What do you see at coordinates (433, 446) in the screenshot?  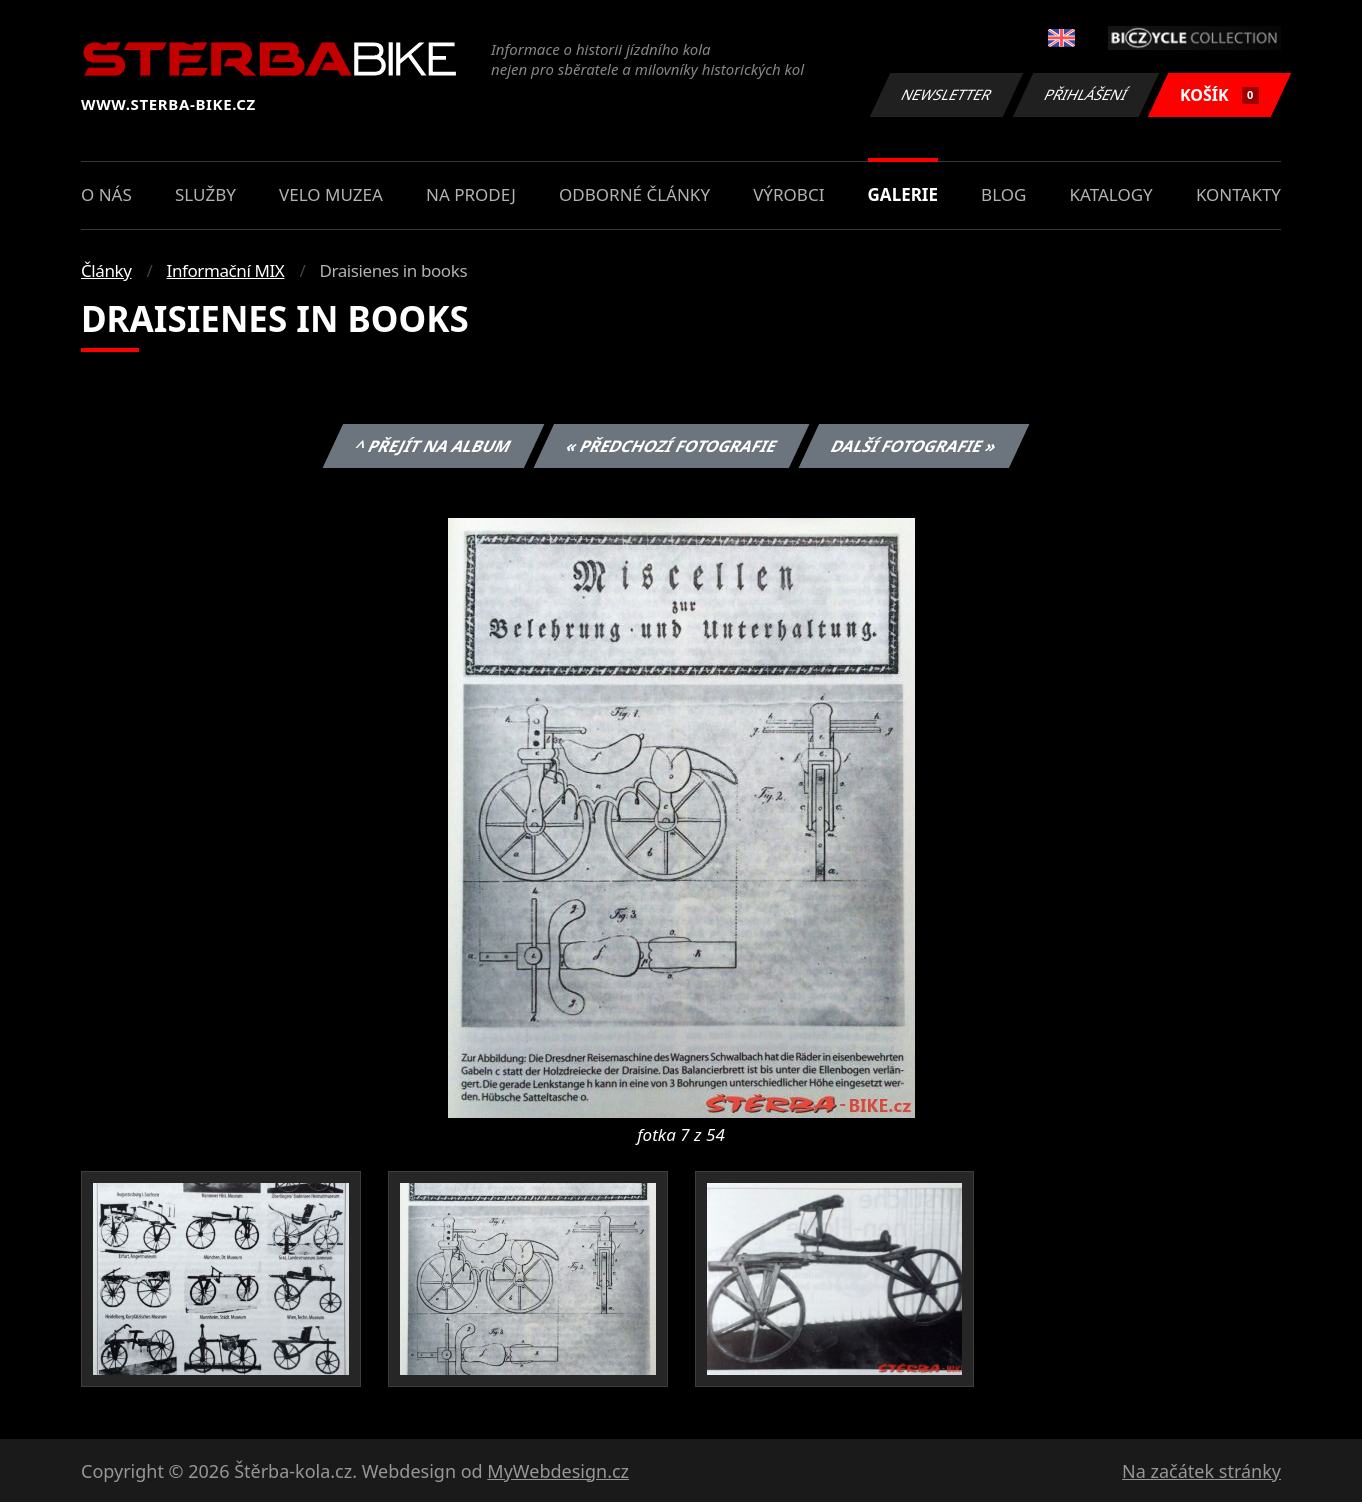 I see `^ Přejít na album` at bounding box center [433, 446].